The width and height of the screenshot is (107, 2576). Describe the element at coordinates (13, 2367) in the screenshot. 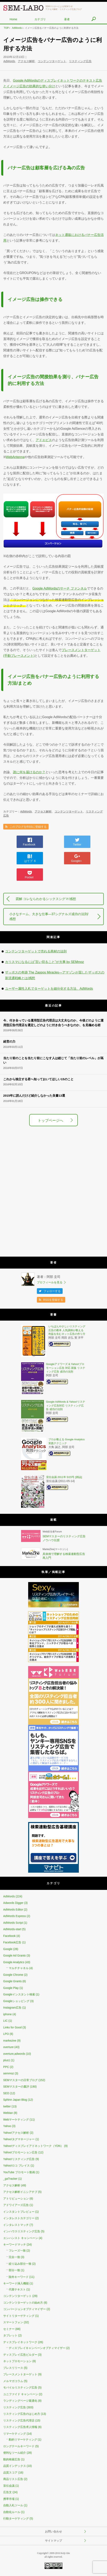

I see `プレスリリース` at that location.